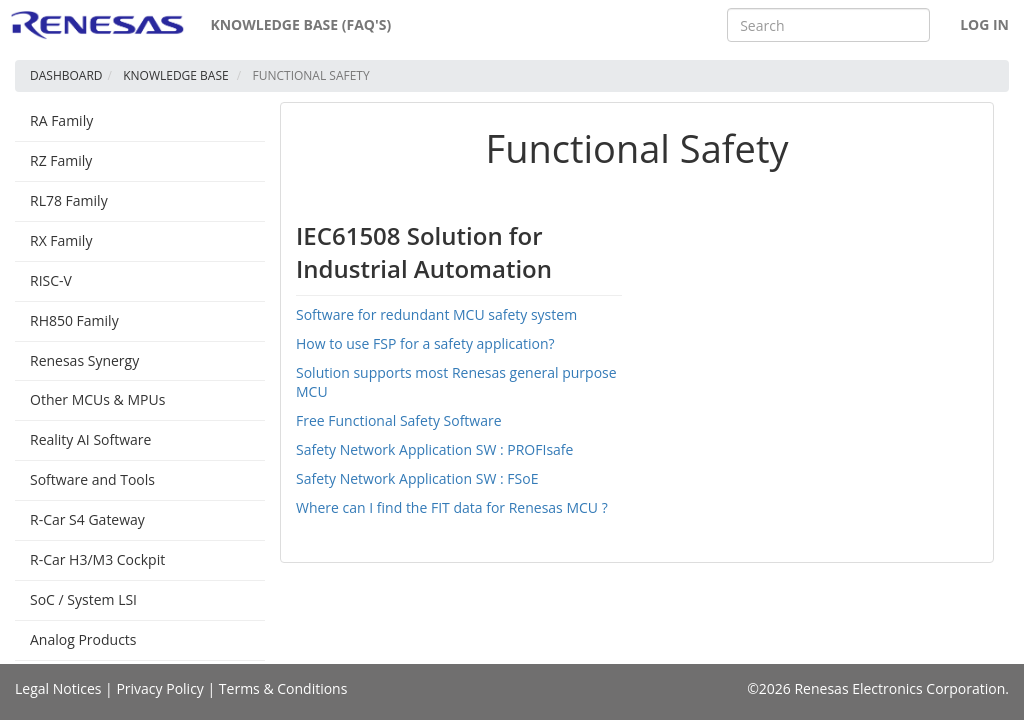 The width and height of the screenshot is (1024, 720). I want to click on Other MCUs & MPUs, so click(97, 399).